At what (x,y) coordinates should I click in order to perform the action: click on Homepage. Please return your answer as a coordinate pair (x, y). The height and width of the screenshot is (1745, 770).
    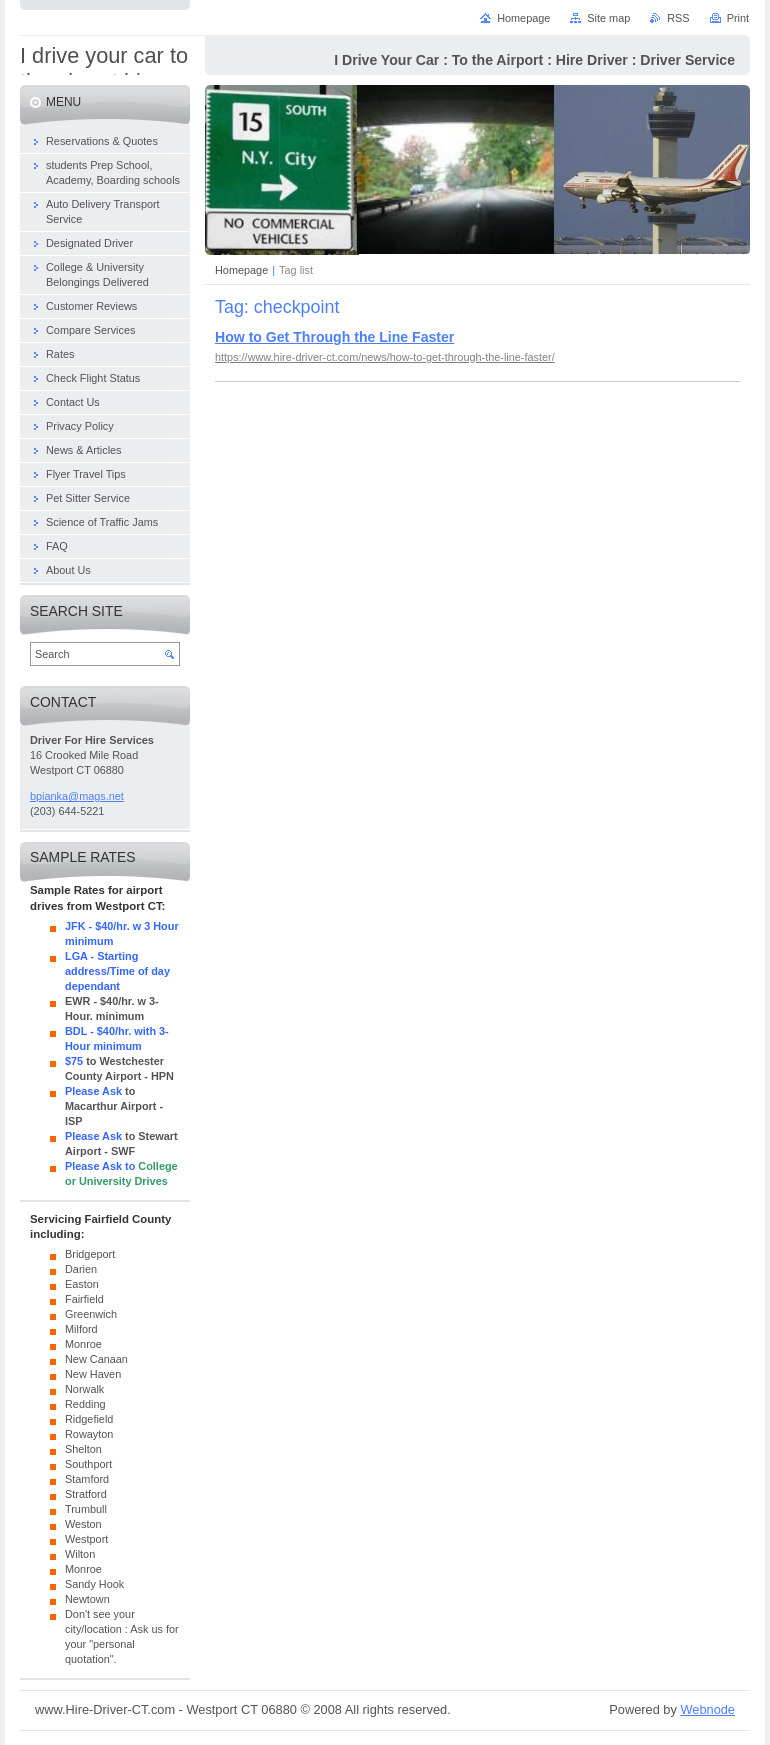
    Looking at the image, I should click on (241, 270).